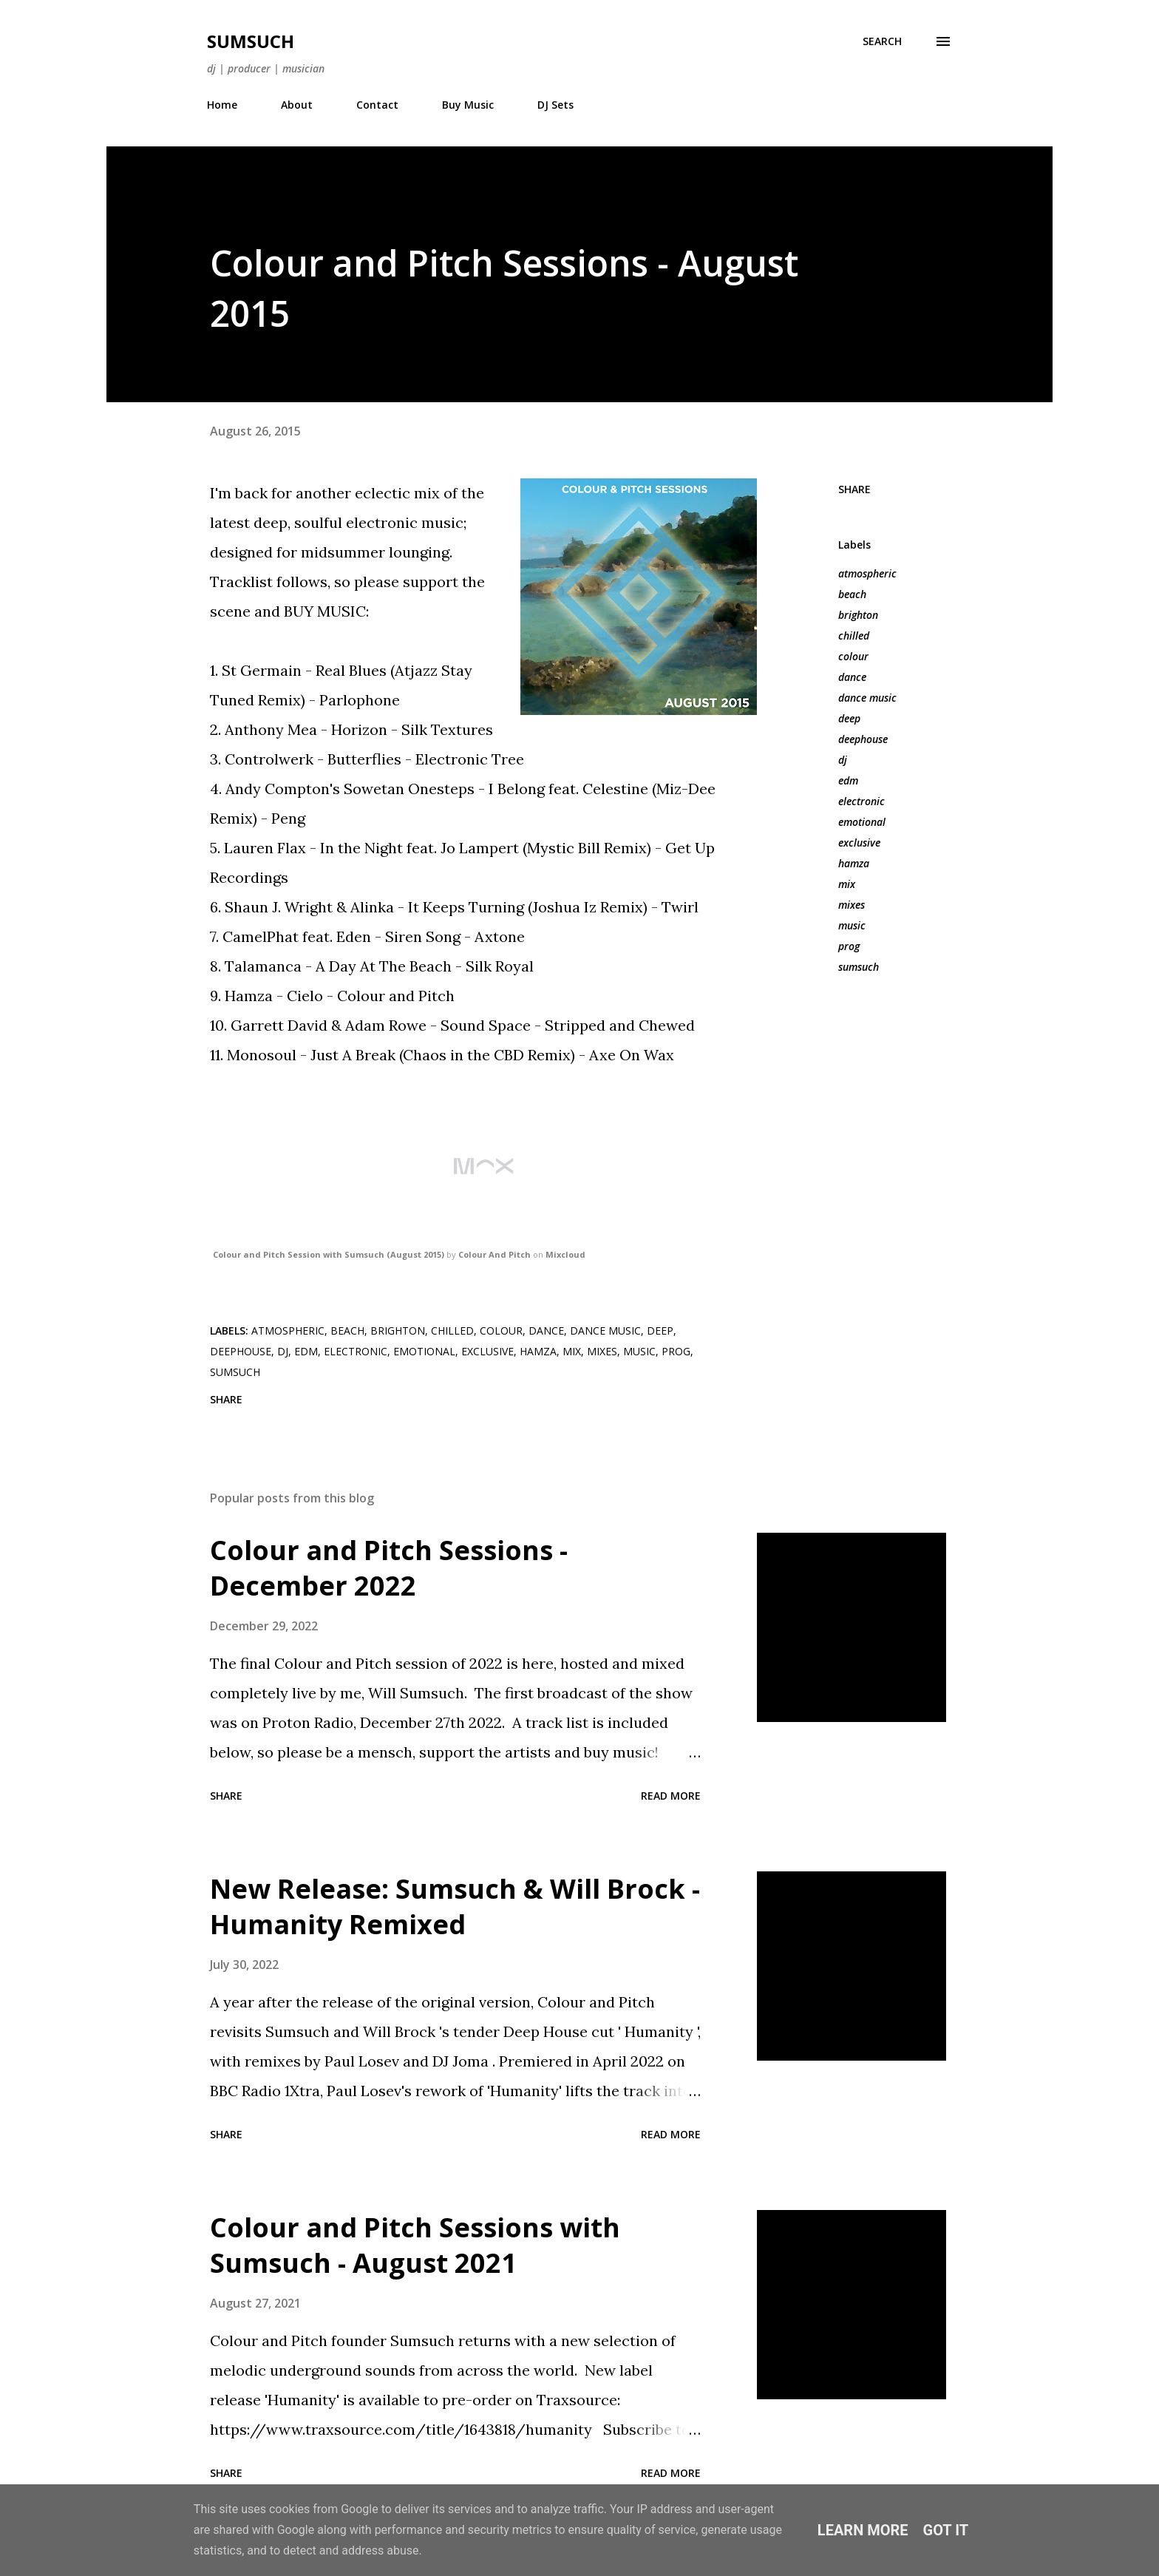 This screenshot has height=2576, width=1159. What do you see at coordinates (858, 615) in the screenshot?
I see `brighton` at bounding box center [858, 615].